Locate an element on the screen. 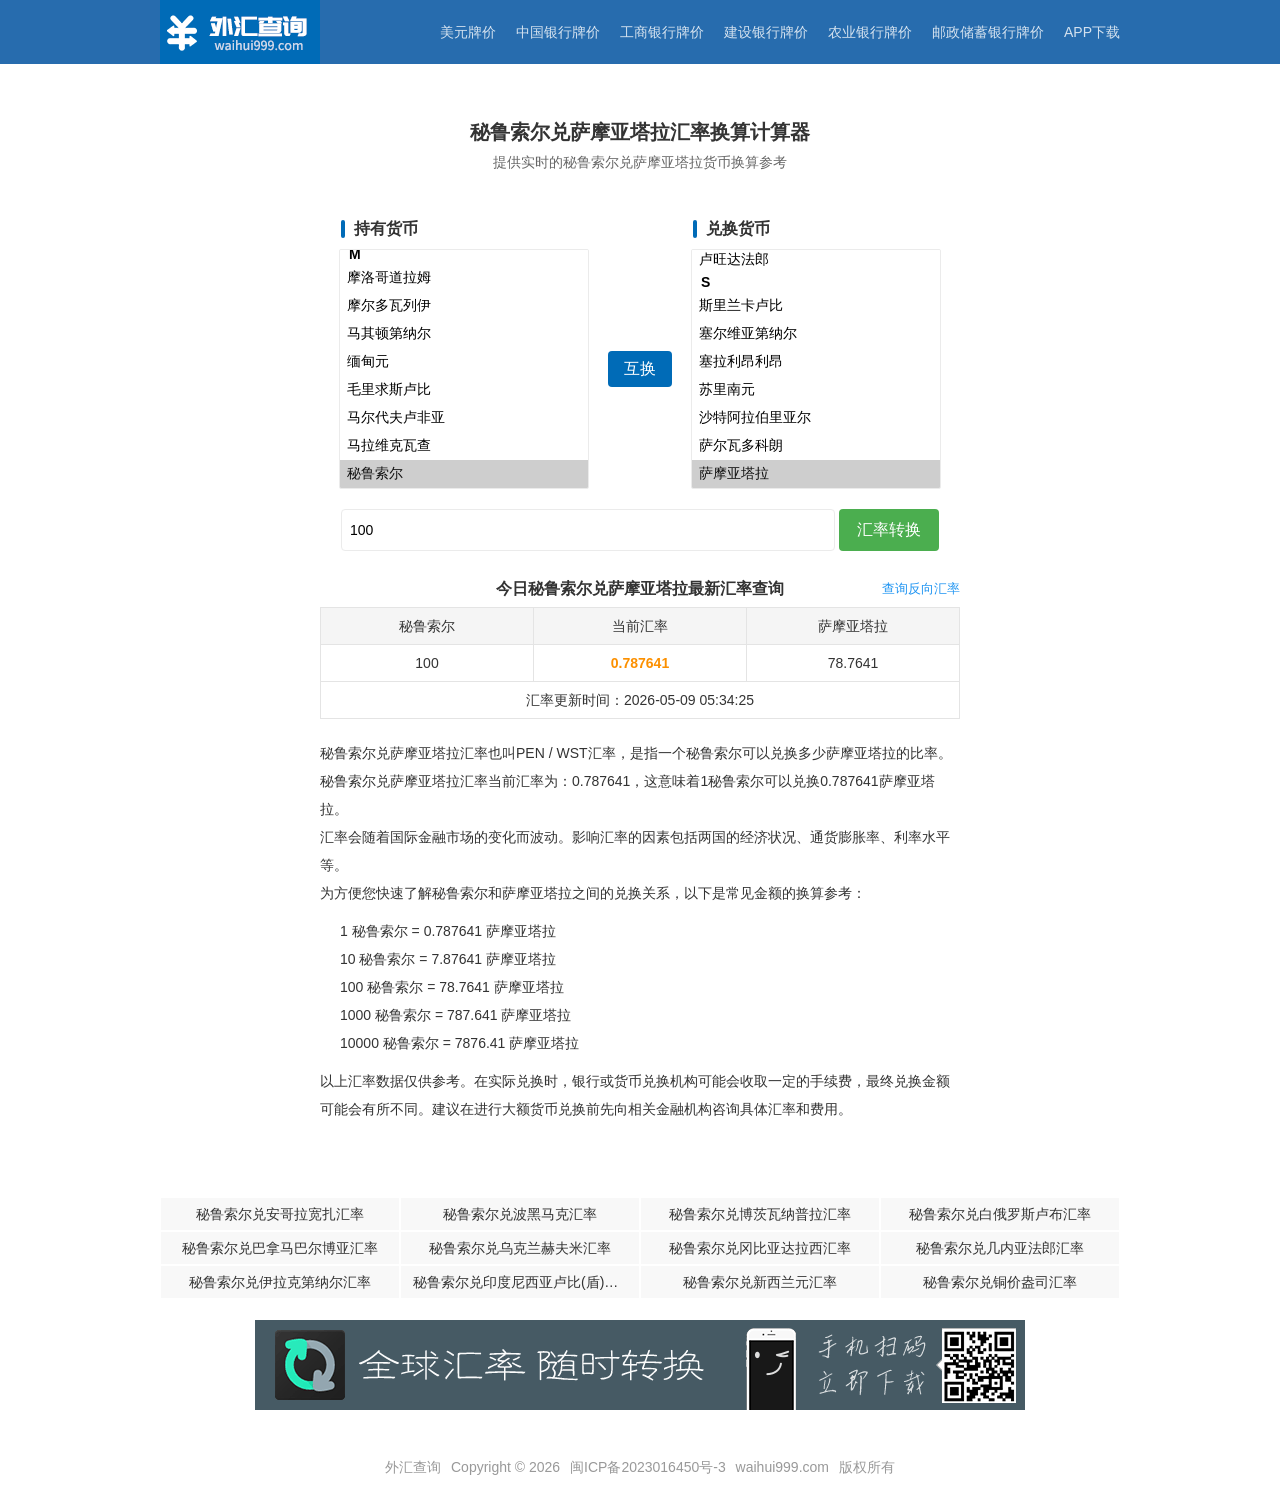  闽ICP备2023016450号-3 is located at coordinates (648, 1467).